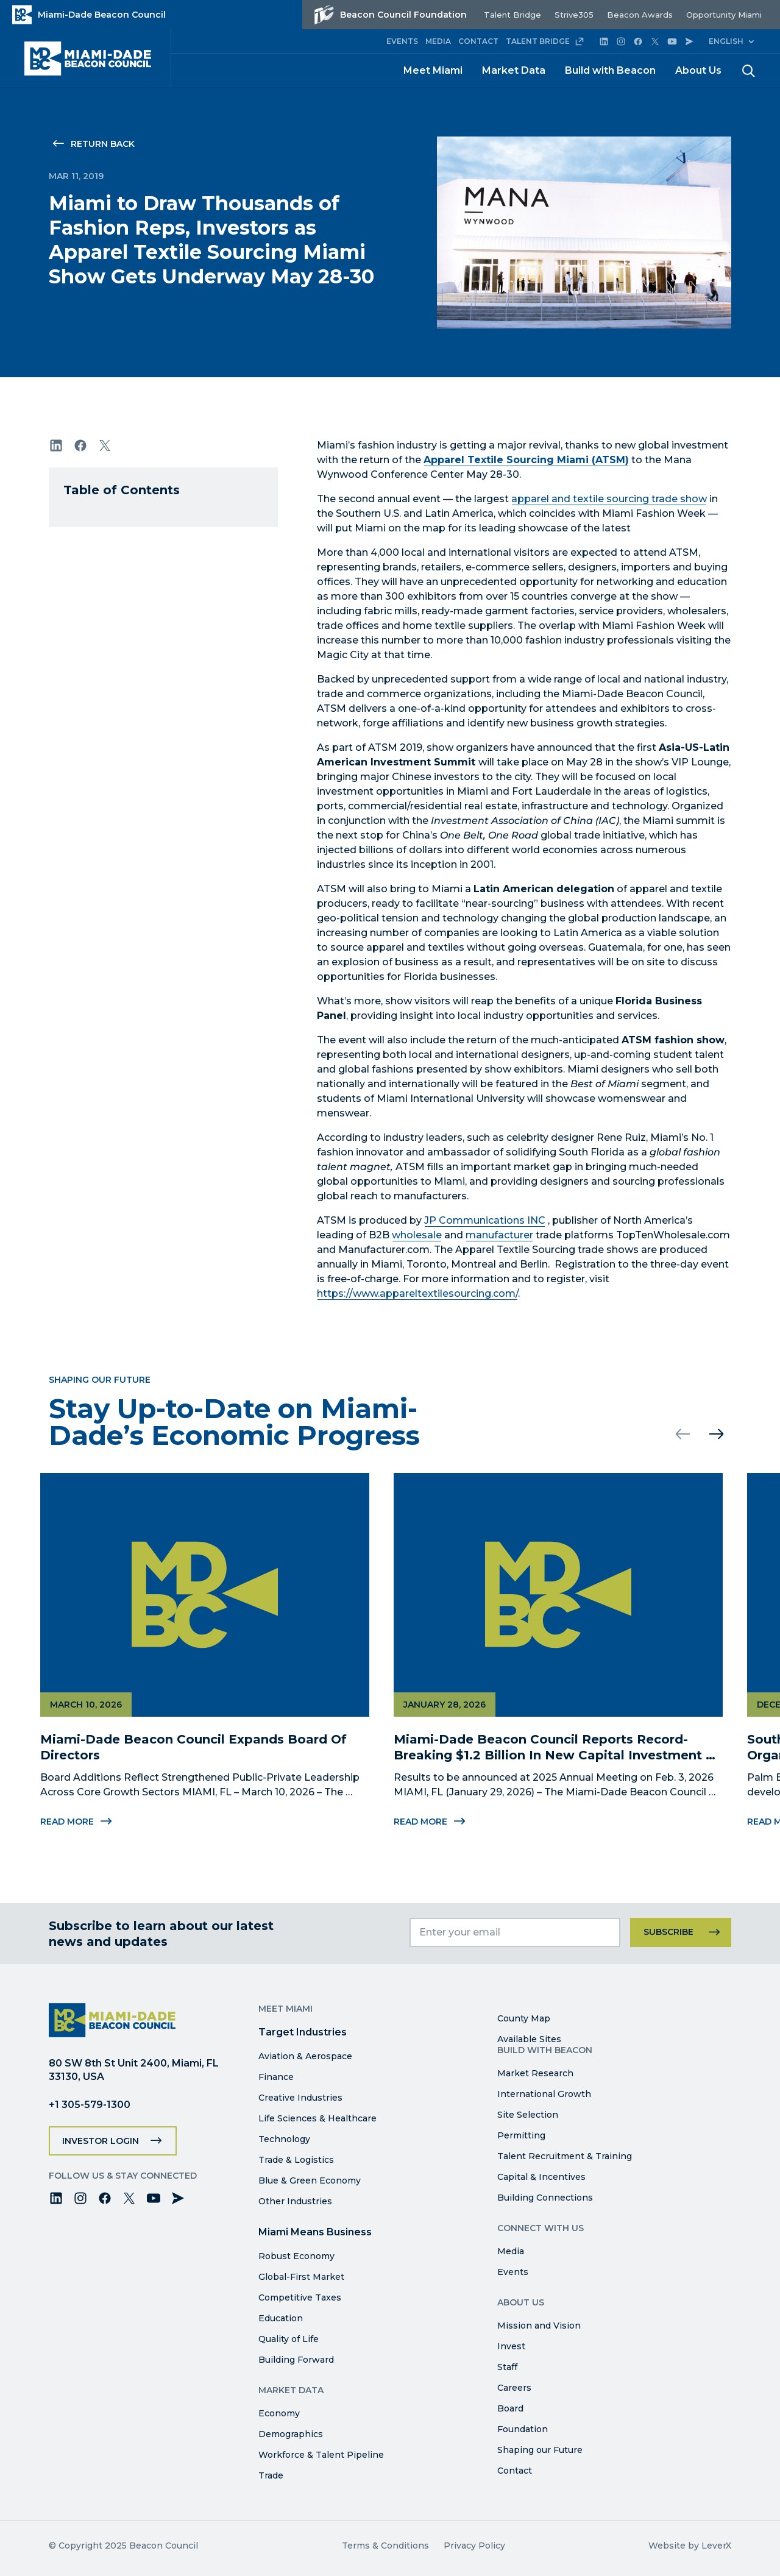 The height and width of the screenshot is (2576, 780). I want to click on Aviation & Aerospace, so click(305, 2056).